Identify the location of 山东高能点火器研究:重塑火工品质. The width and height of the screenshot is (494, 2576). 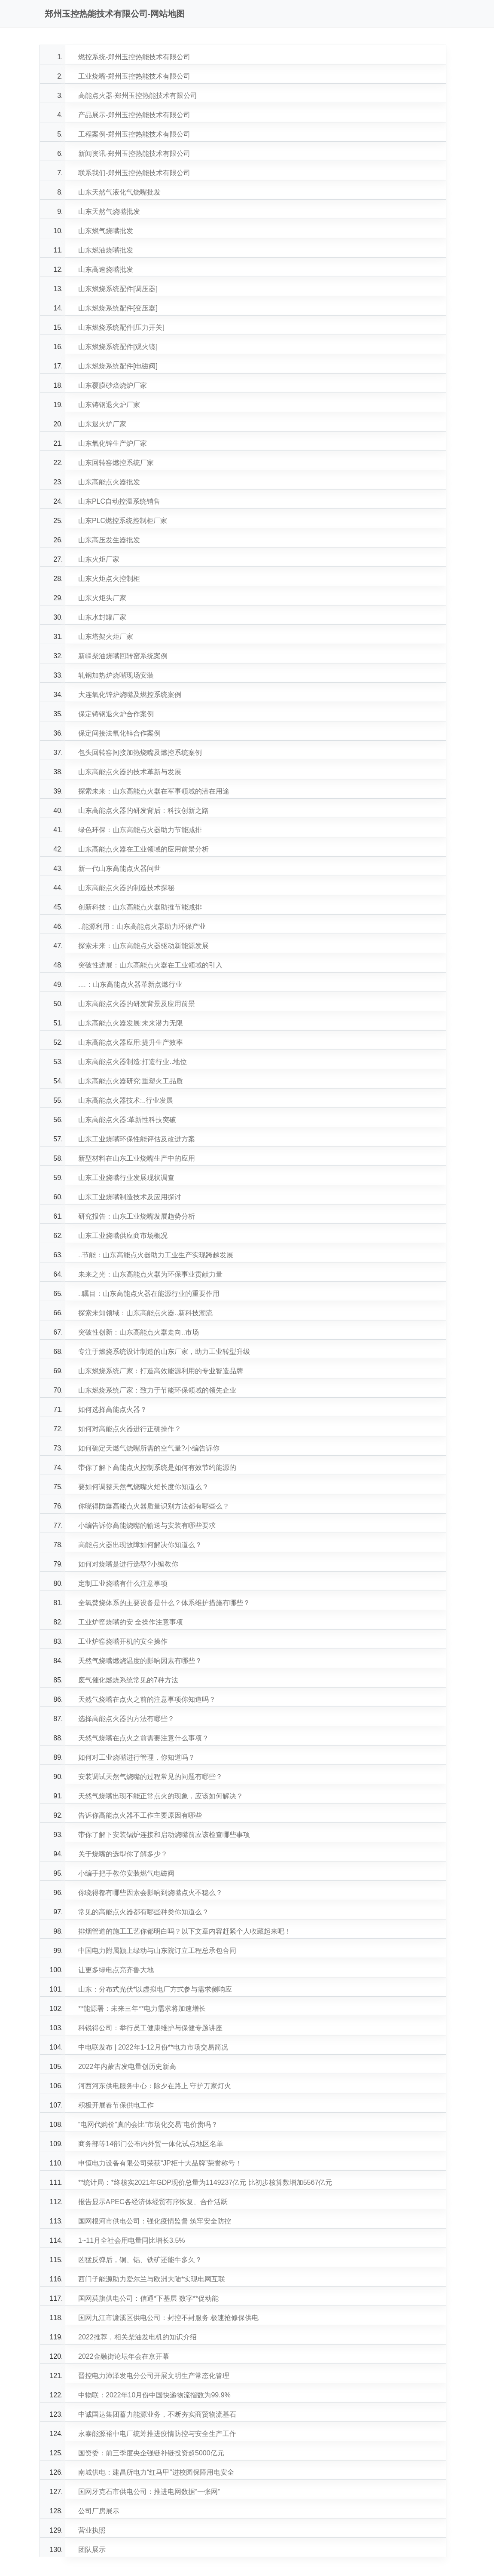
(130, 1081).